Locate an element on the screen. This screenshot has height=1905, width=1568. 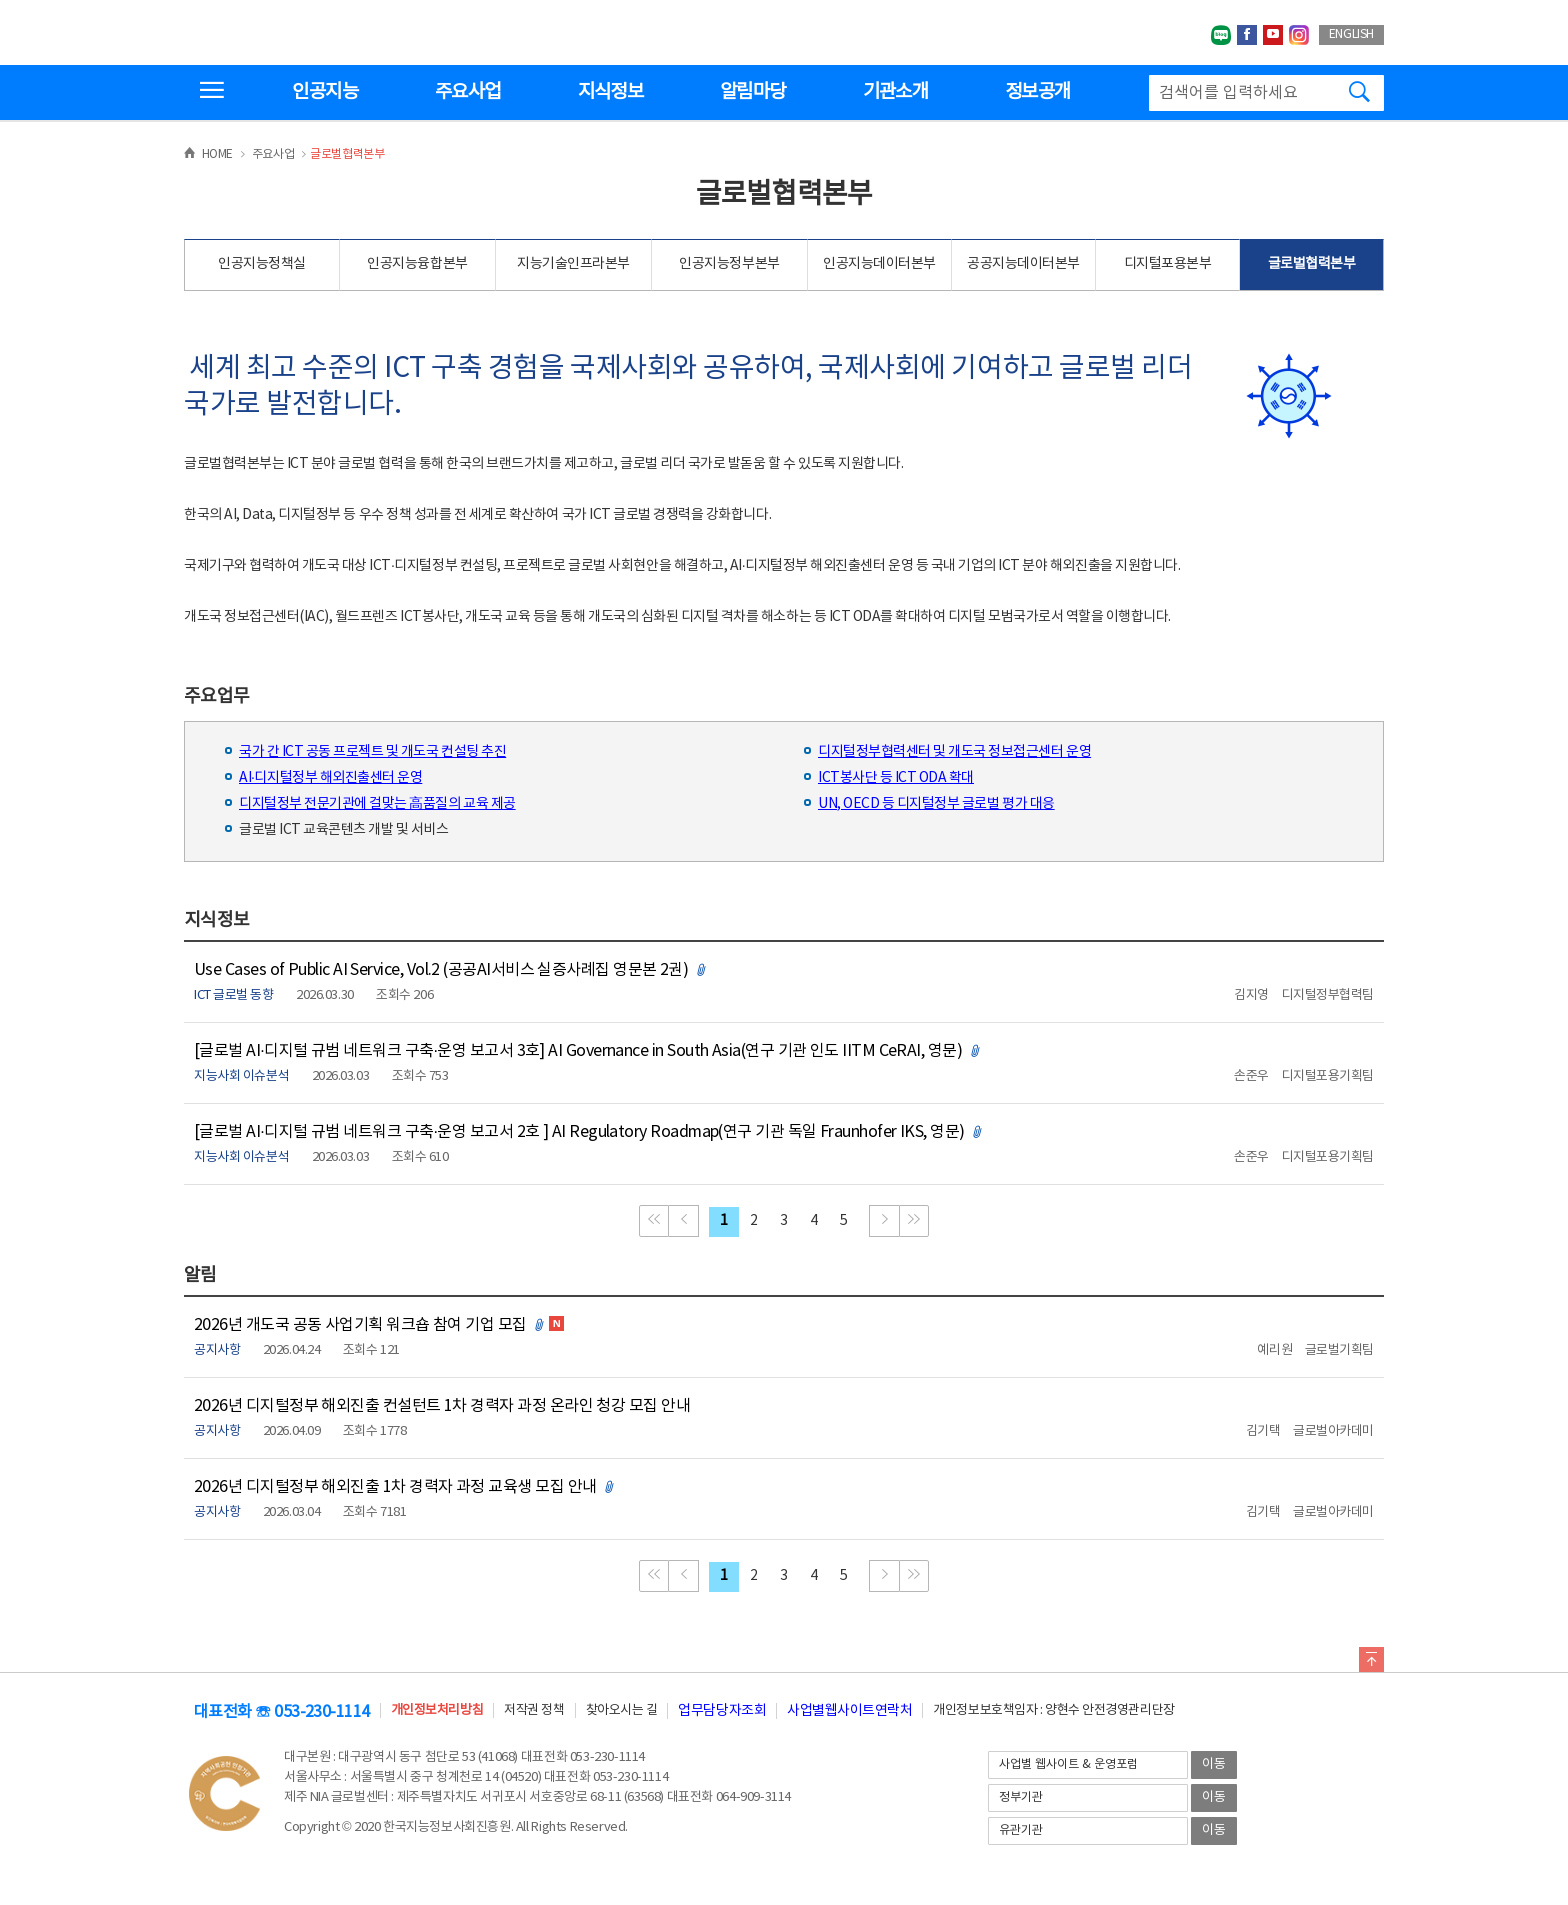
ICT봉사단 등 ICT ODA 확대 is located at coordinates (896, 778).